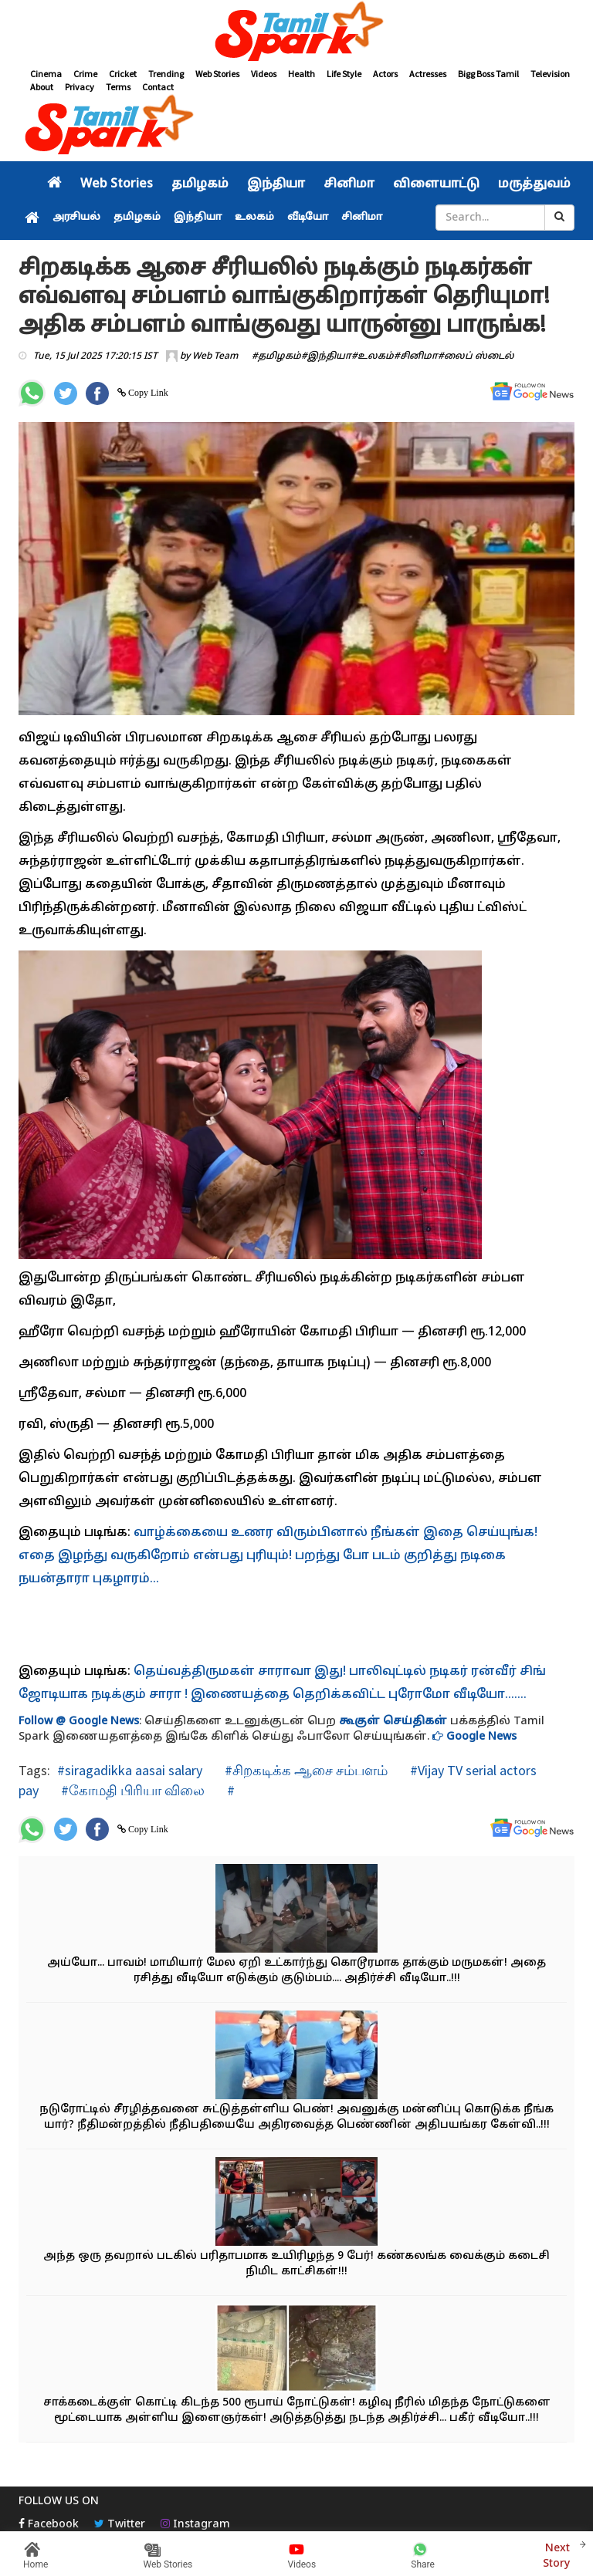  Describe the element at coordinates (158, 87) in the screenshot. I see `Contact` at that location.